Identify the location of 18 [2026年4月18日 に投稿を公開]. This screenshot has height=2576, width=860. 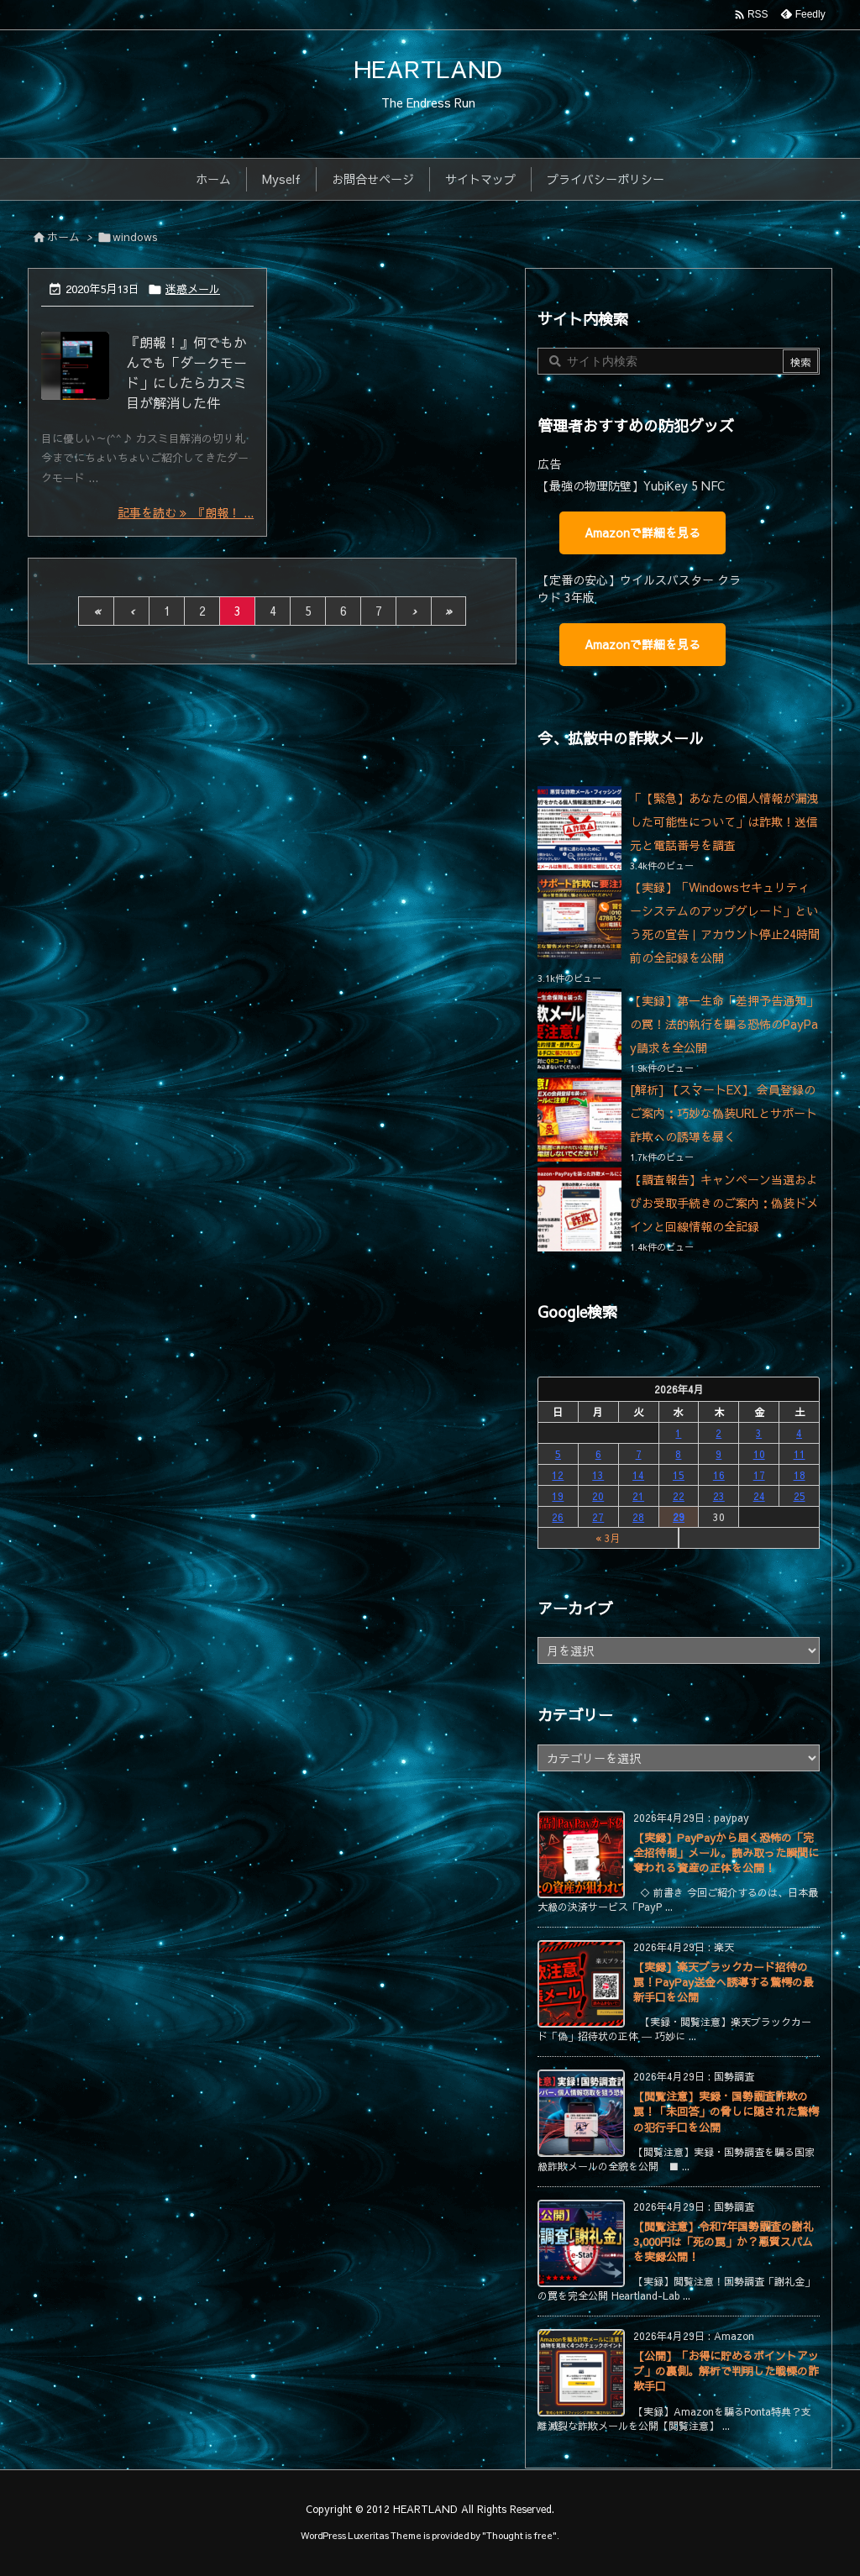
(799, 1475).